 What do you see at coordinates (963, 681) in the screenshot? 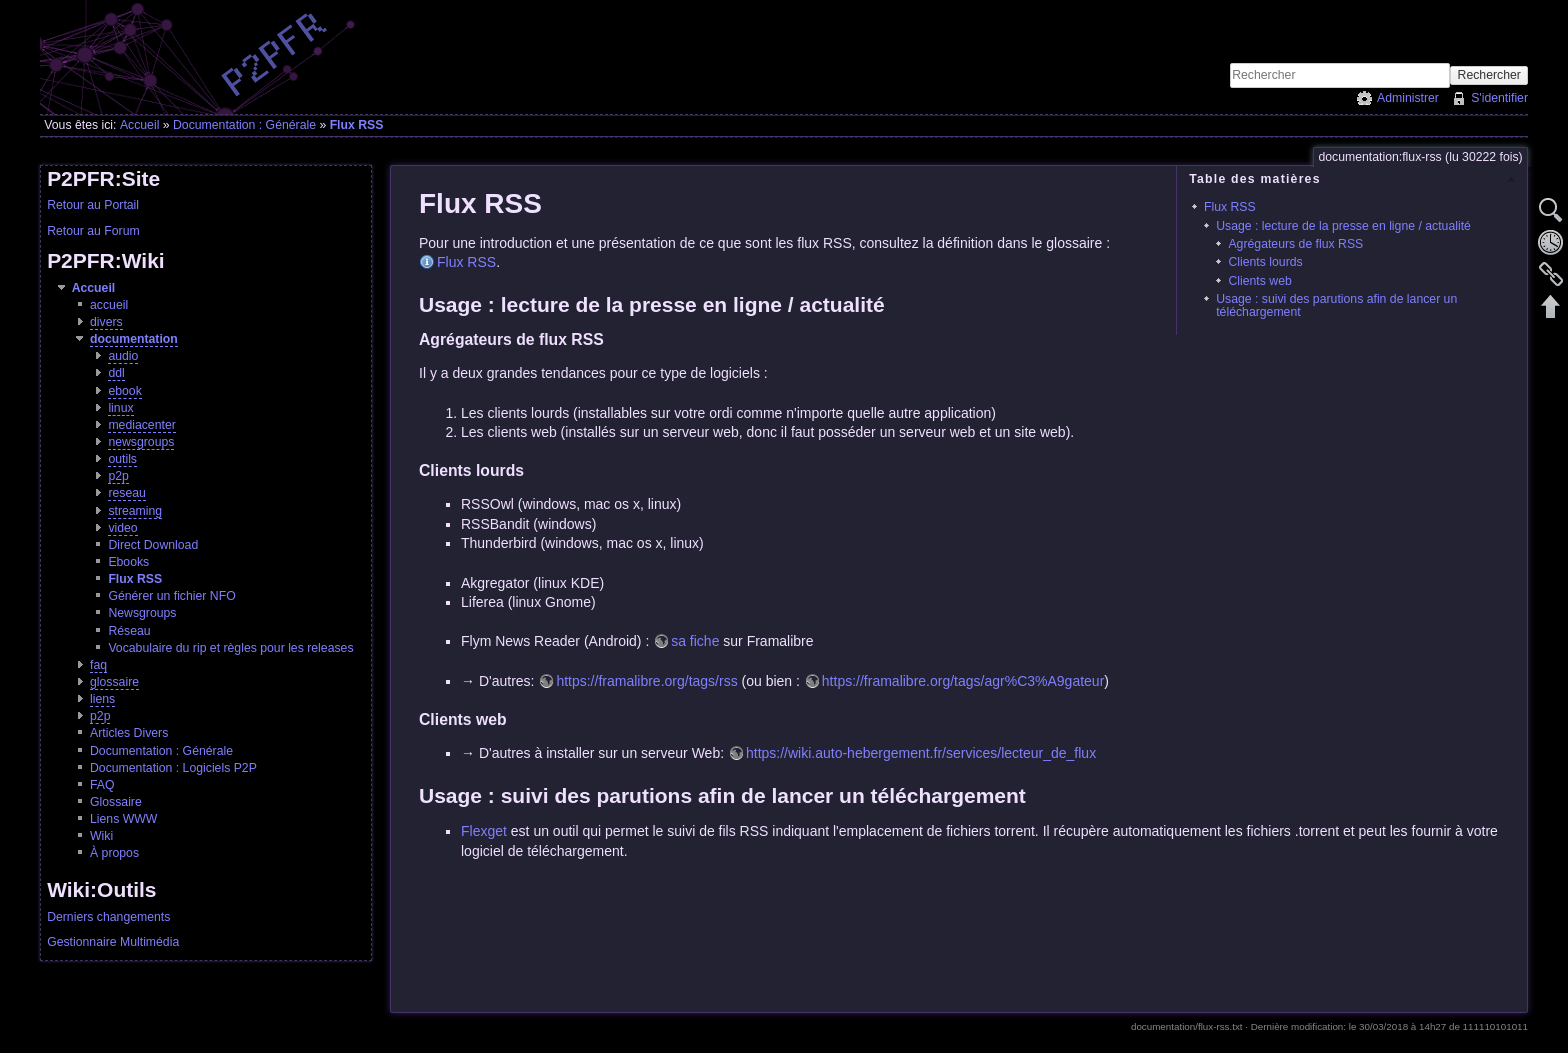
I see `https://framalibre.org/tags/agr%C3%A9gateur` at bounding box center [963, 681].